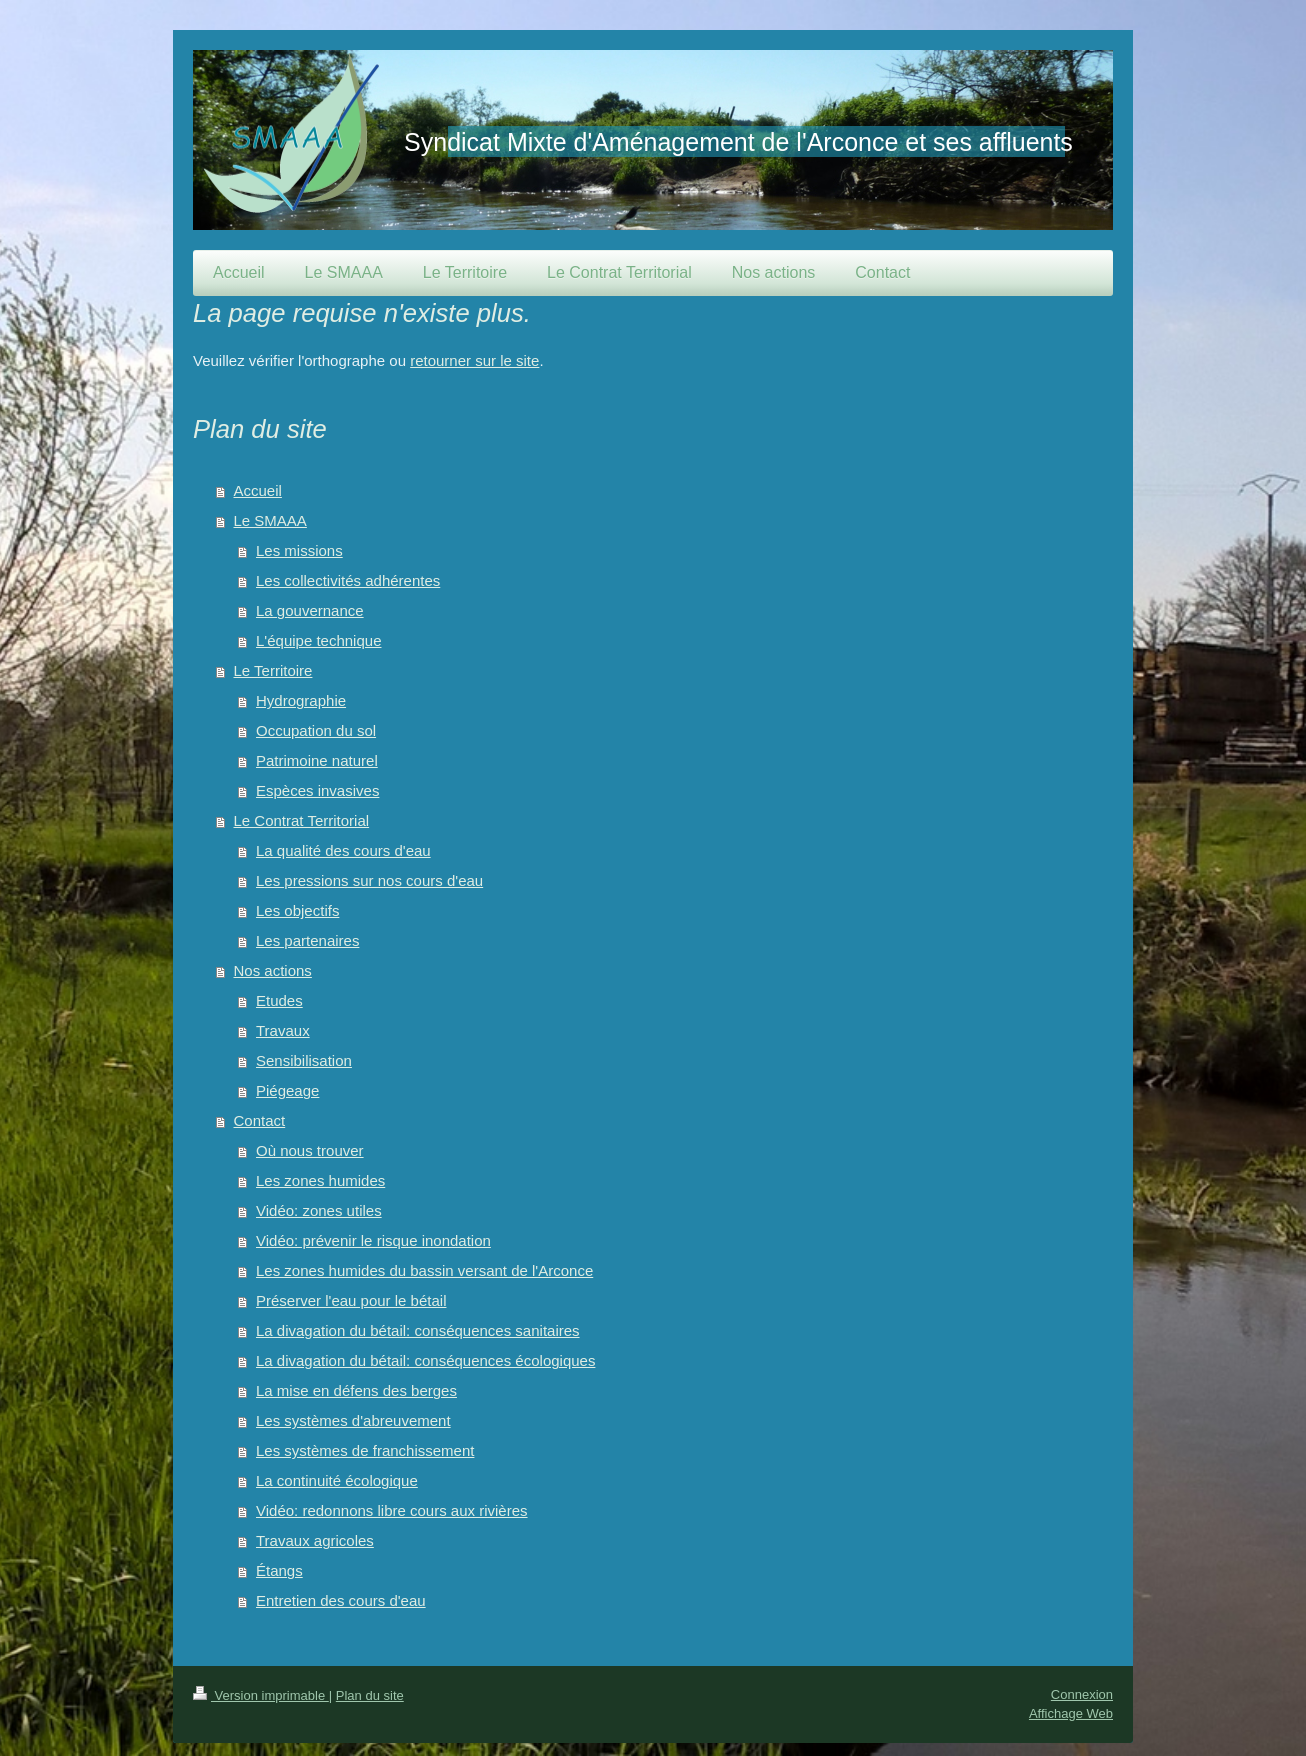 The image size is (1306, 1756). What do you see at coordinates (316, 730) in the screenshot?
I see `Occupation du sol` at bounding box center [316, 730].